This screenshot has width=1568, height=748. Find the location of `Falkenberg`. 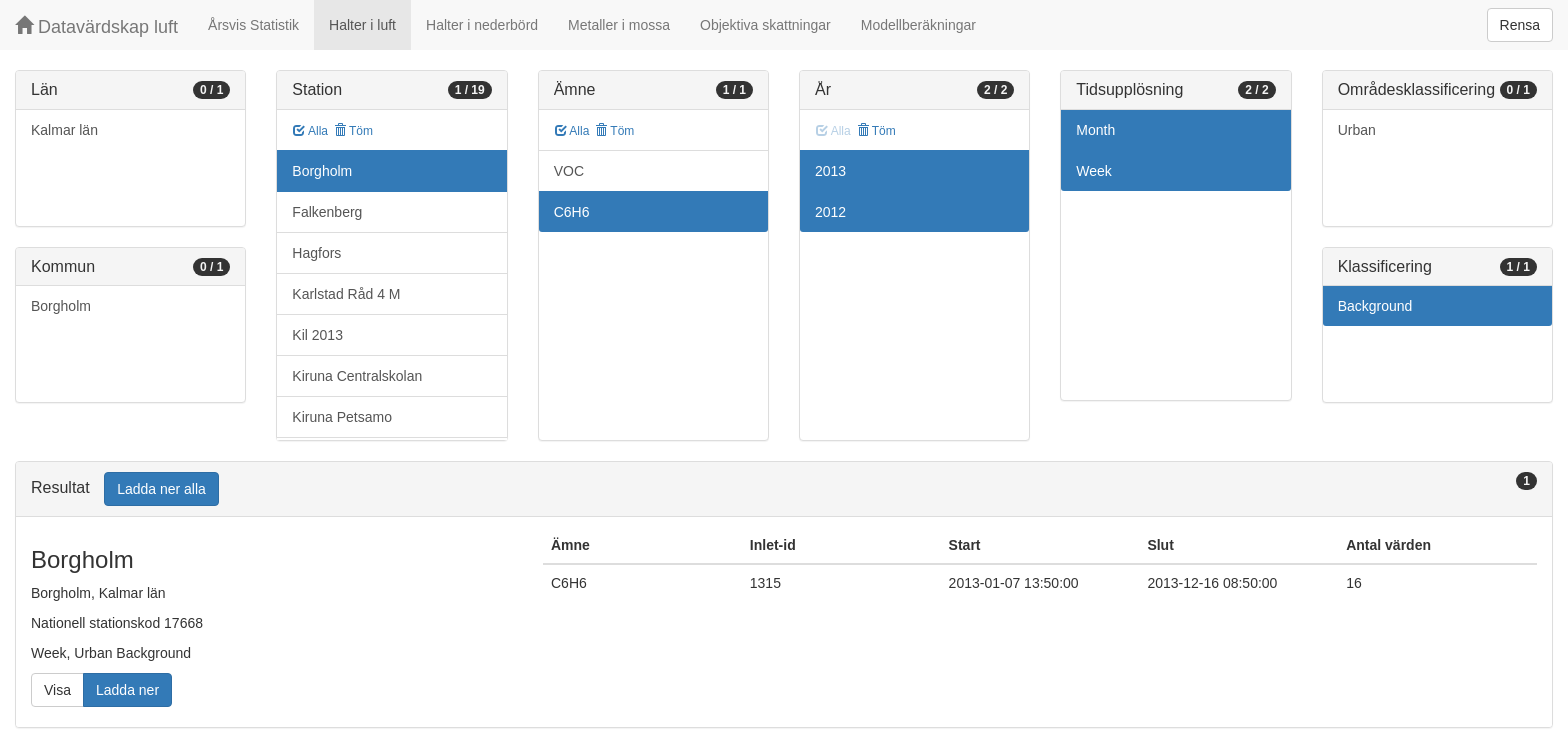

Falkenberg is located at coordinates (327, 212).